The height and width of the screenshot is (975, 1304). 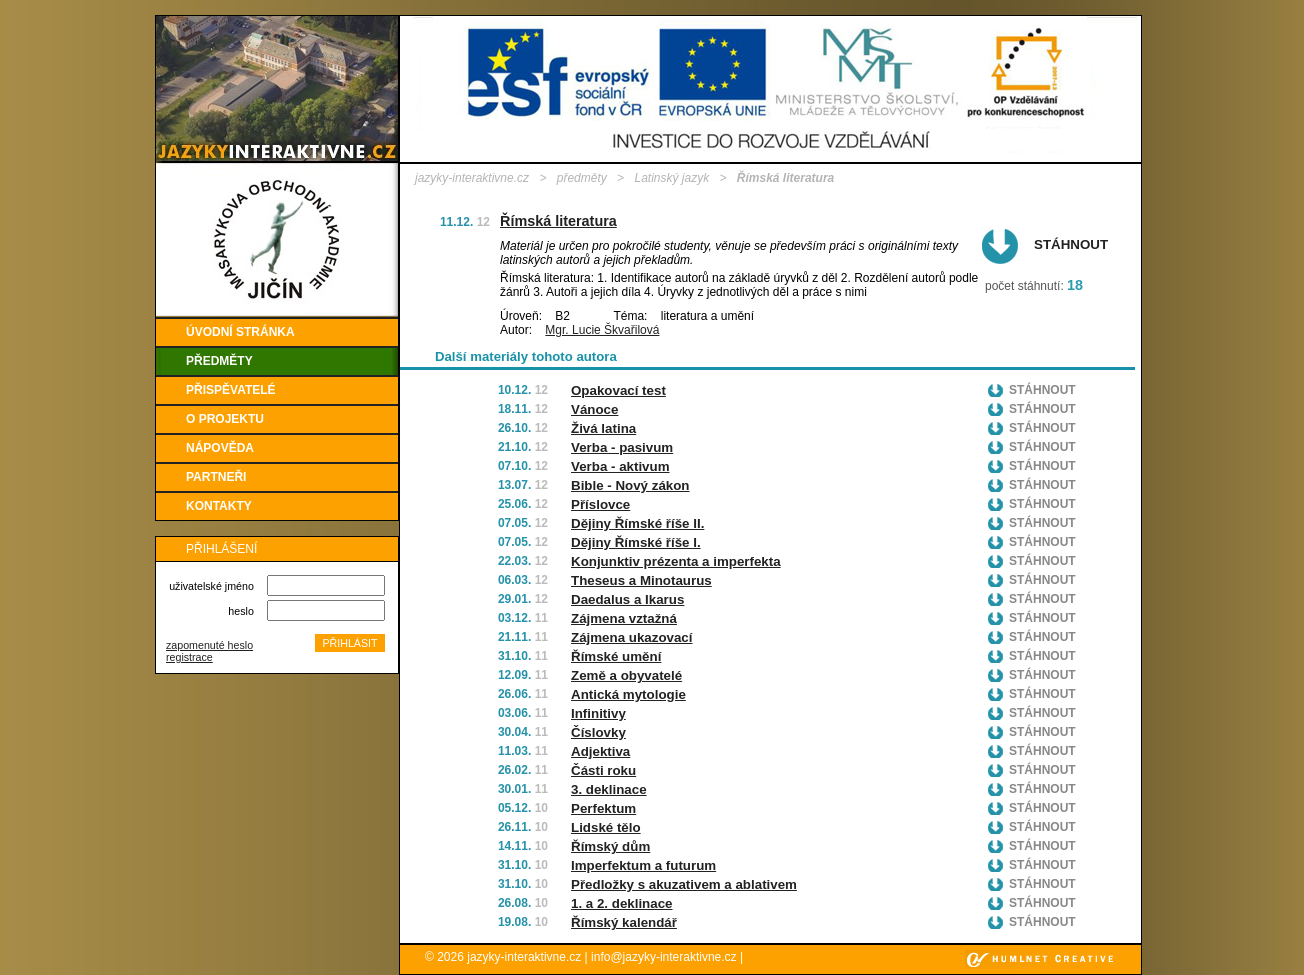 I want to click on zapomenuté heslo, so click(x=209, y=645).